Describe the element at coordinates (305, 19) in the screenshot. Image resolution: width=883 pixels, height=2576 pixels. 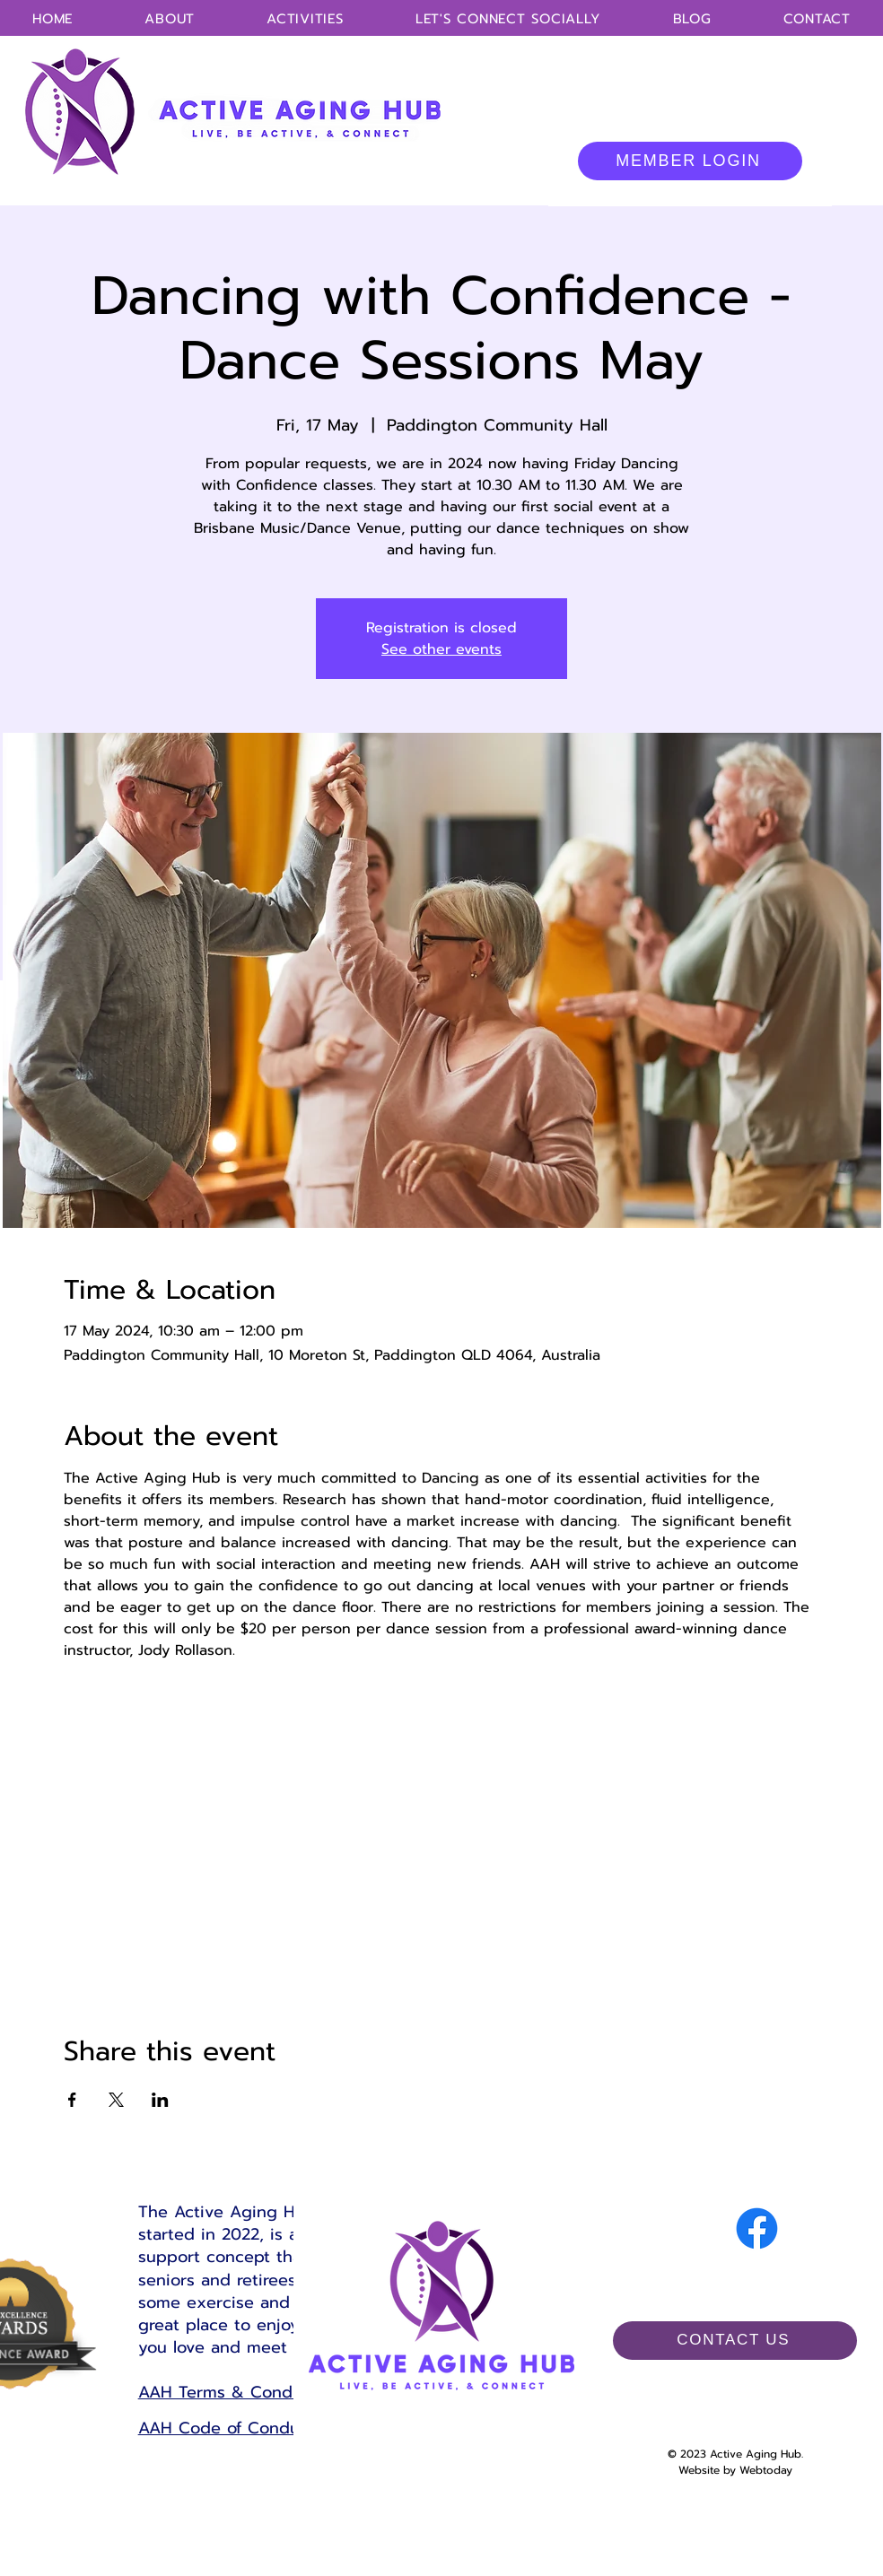
I see `[button]` at that location.